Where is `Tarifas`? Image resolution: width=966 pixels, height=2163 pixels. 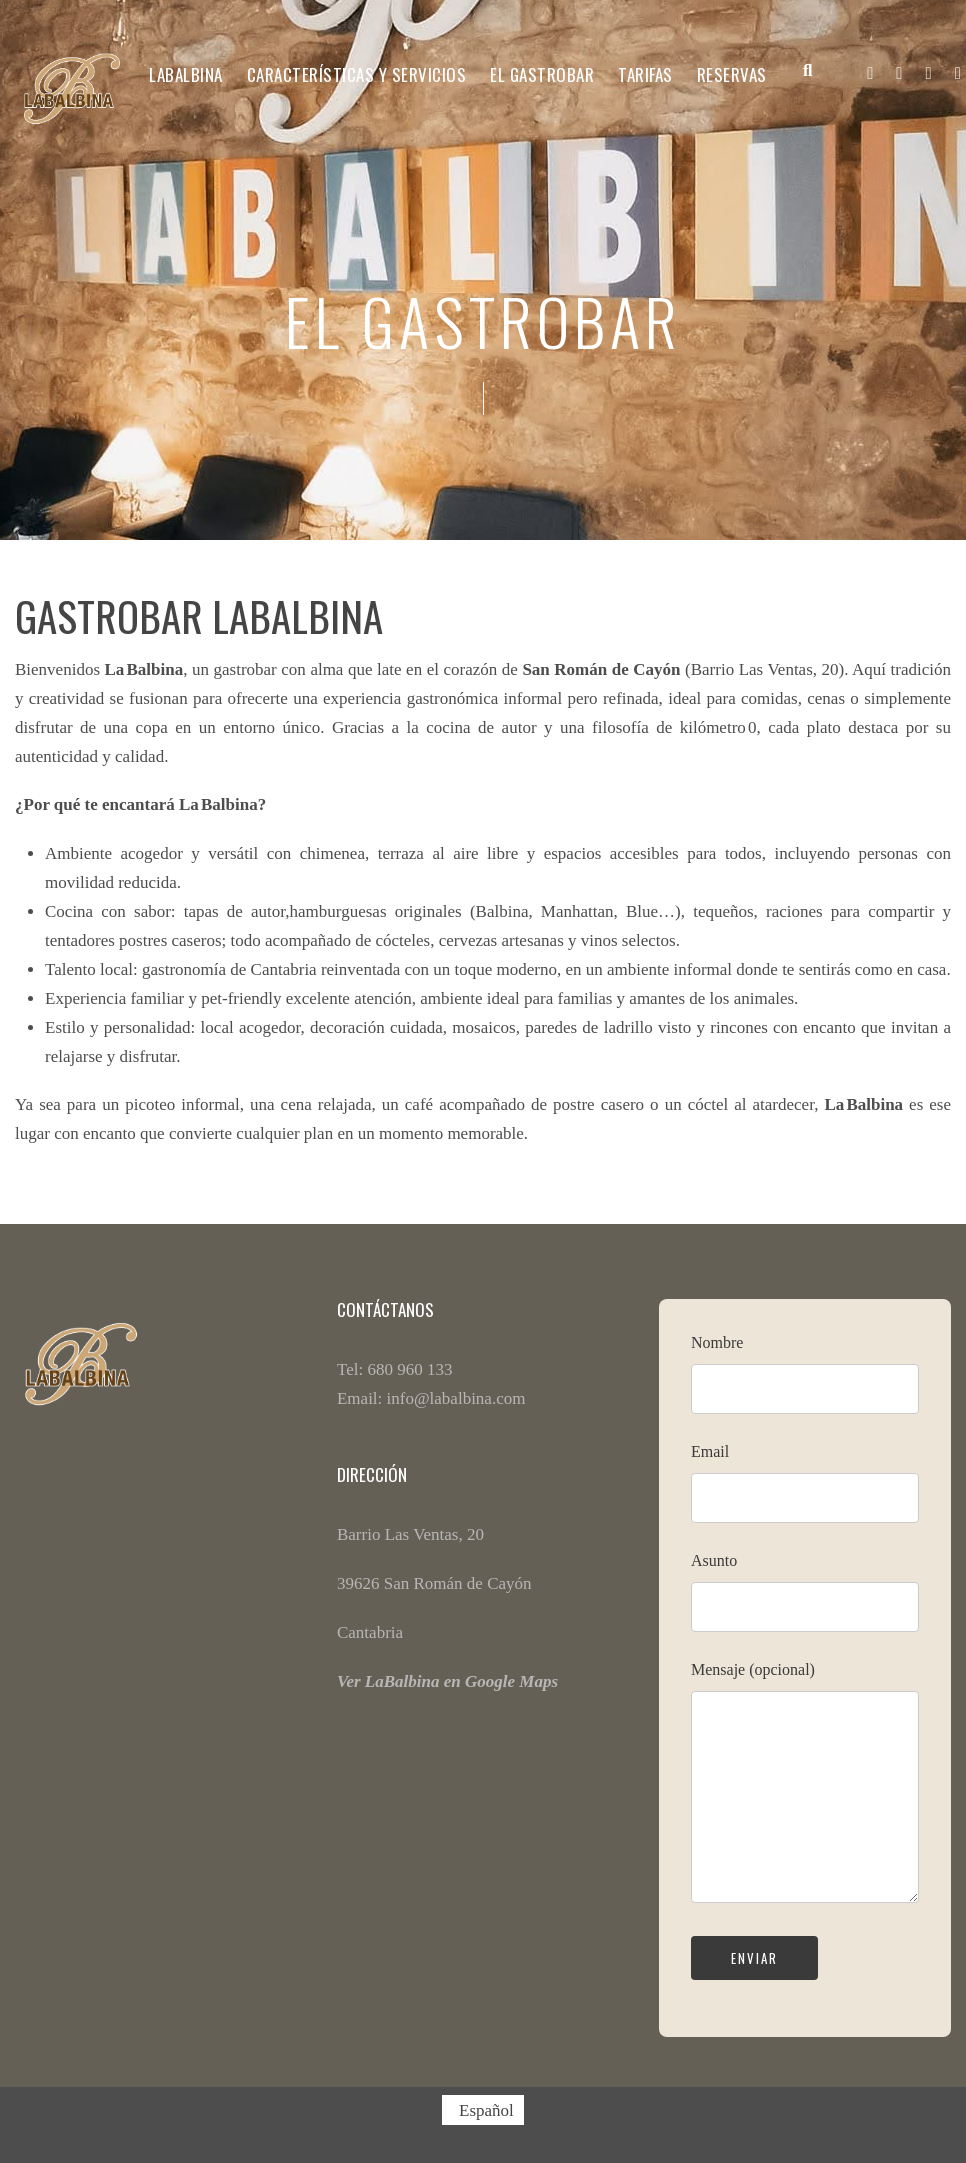 Tarifas is located at coordinates (645, 74).